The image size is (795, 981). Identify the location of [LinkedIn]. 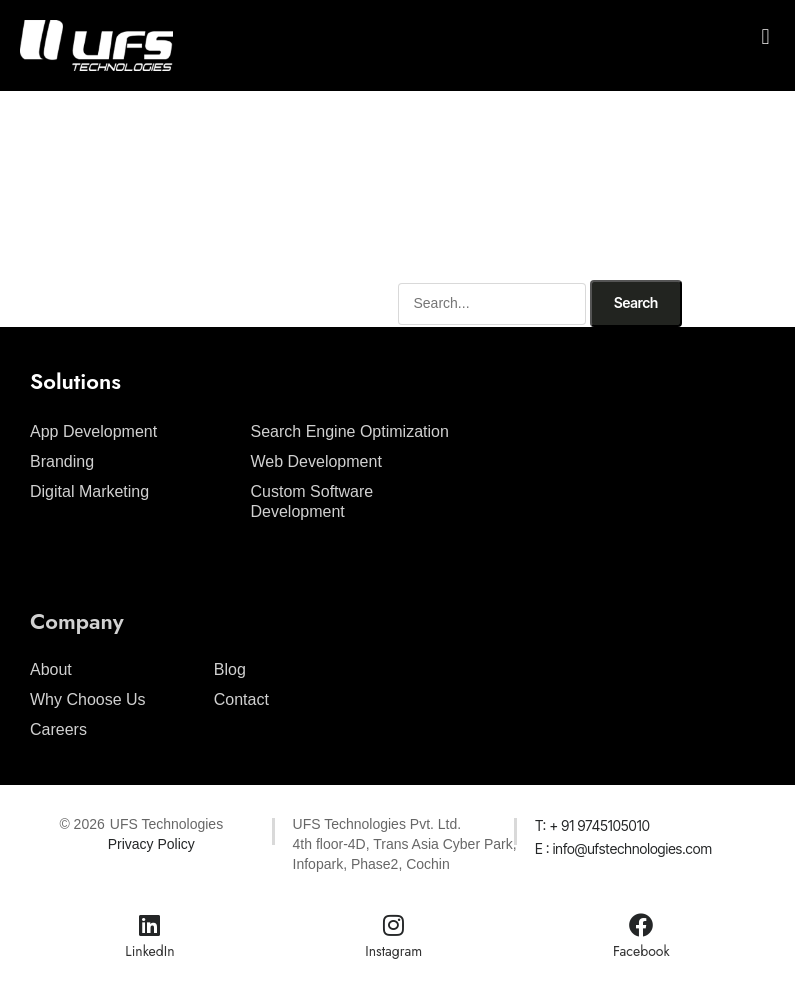
(150, 925).